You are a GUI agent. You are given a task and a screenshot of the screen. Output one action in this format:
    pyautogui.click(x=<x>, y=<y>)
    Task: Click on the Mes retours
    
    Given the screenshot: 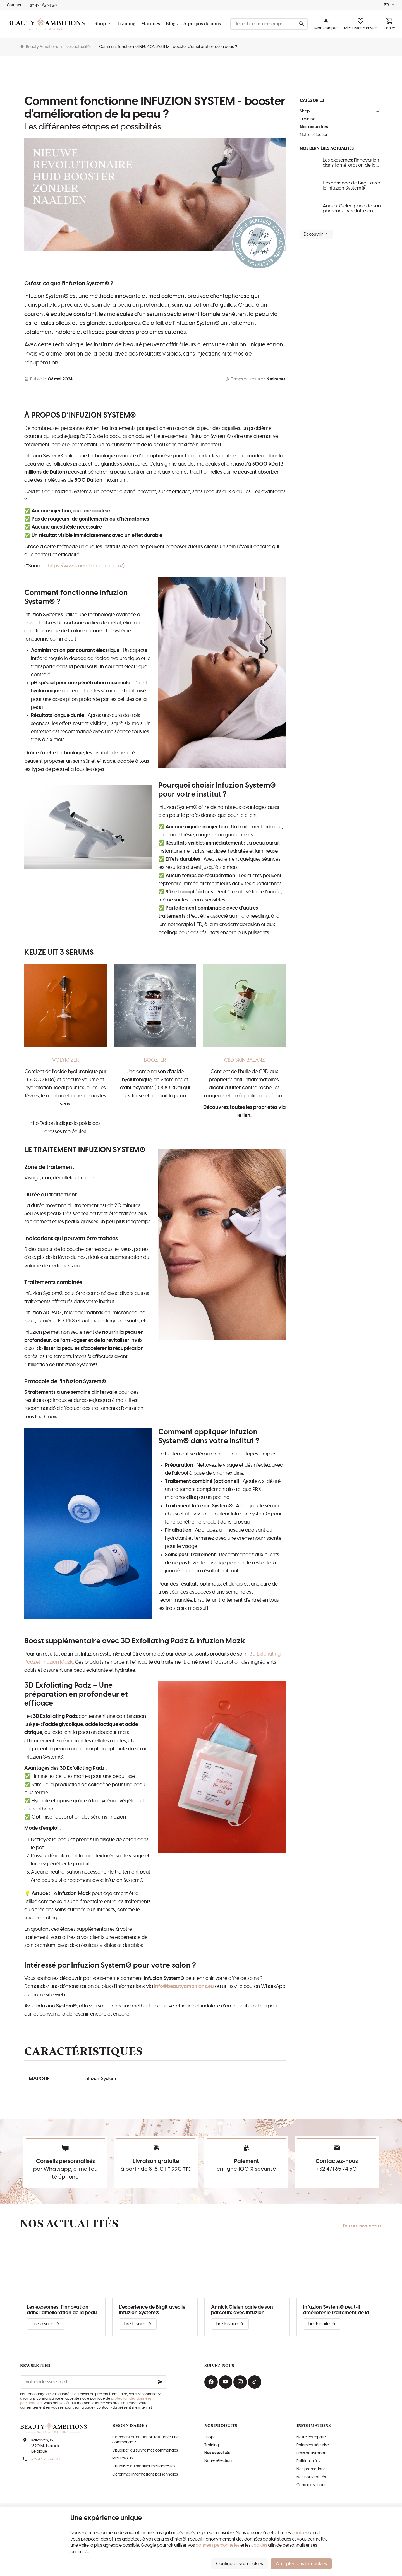 What is the action you would take?
    pyautogui.click(x=122, y=2458)
    